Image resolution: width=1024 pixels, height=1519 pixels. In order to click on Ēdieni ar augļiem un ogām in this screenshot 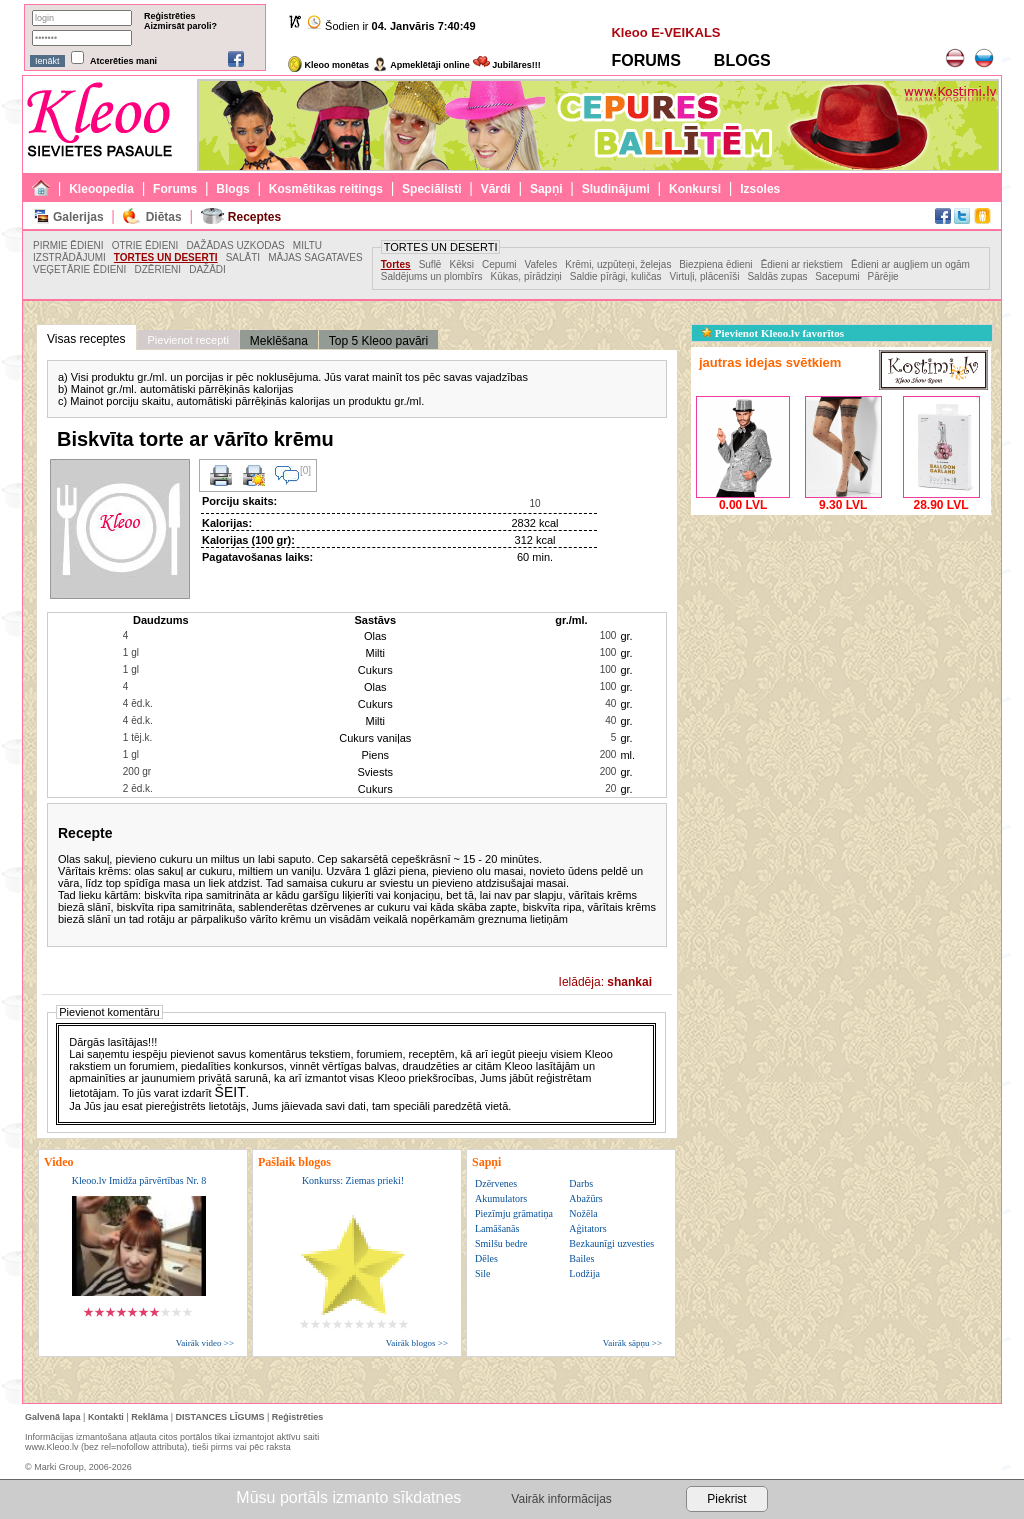, I will do `click(910, 264)`.